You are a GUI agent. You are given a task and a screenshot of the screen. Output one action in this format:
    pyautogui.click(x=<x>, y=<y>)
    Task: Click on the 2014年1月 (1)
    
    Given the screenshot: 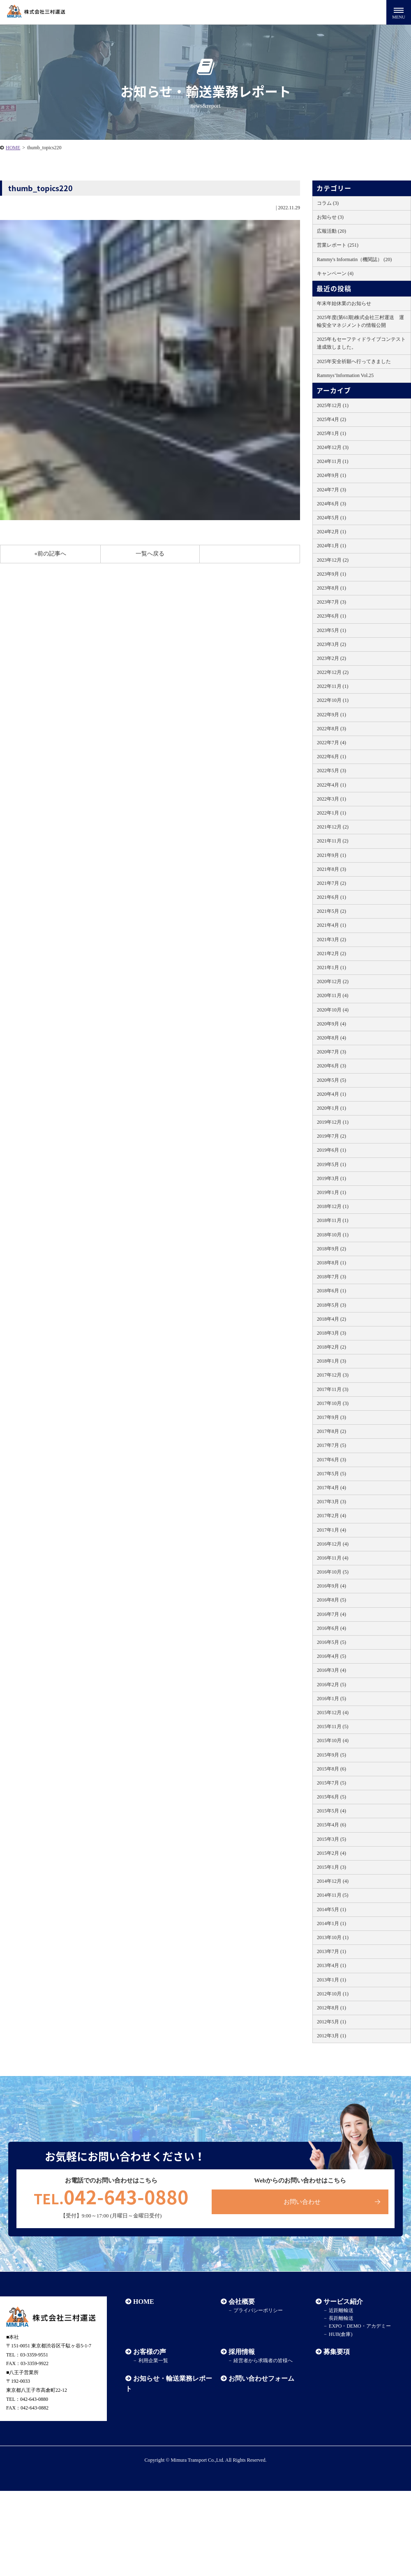 What is the action you would take?
    pyautogui.click(x=331, y=1923)
    